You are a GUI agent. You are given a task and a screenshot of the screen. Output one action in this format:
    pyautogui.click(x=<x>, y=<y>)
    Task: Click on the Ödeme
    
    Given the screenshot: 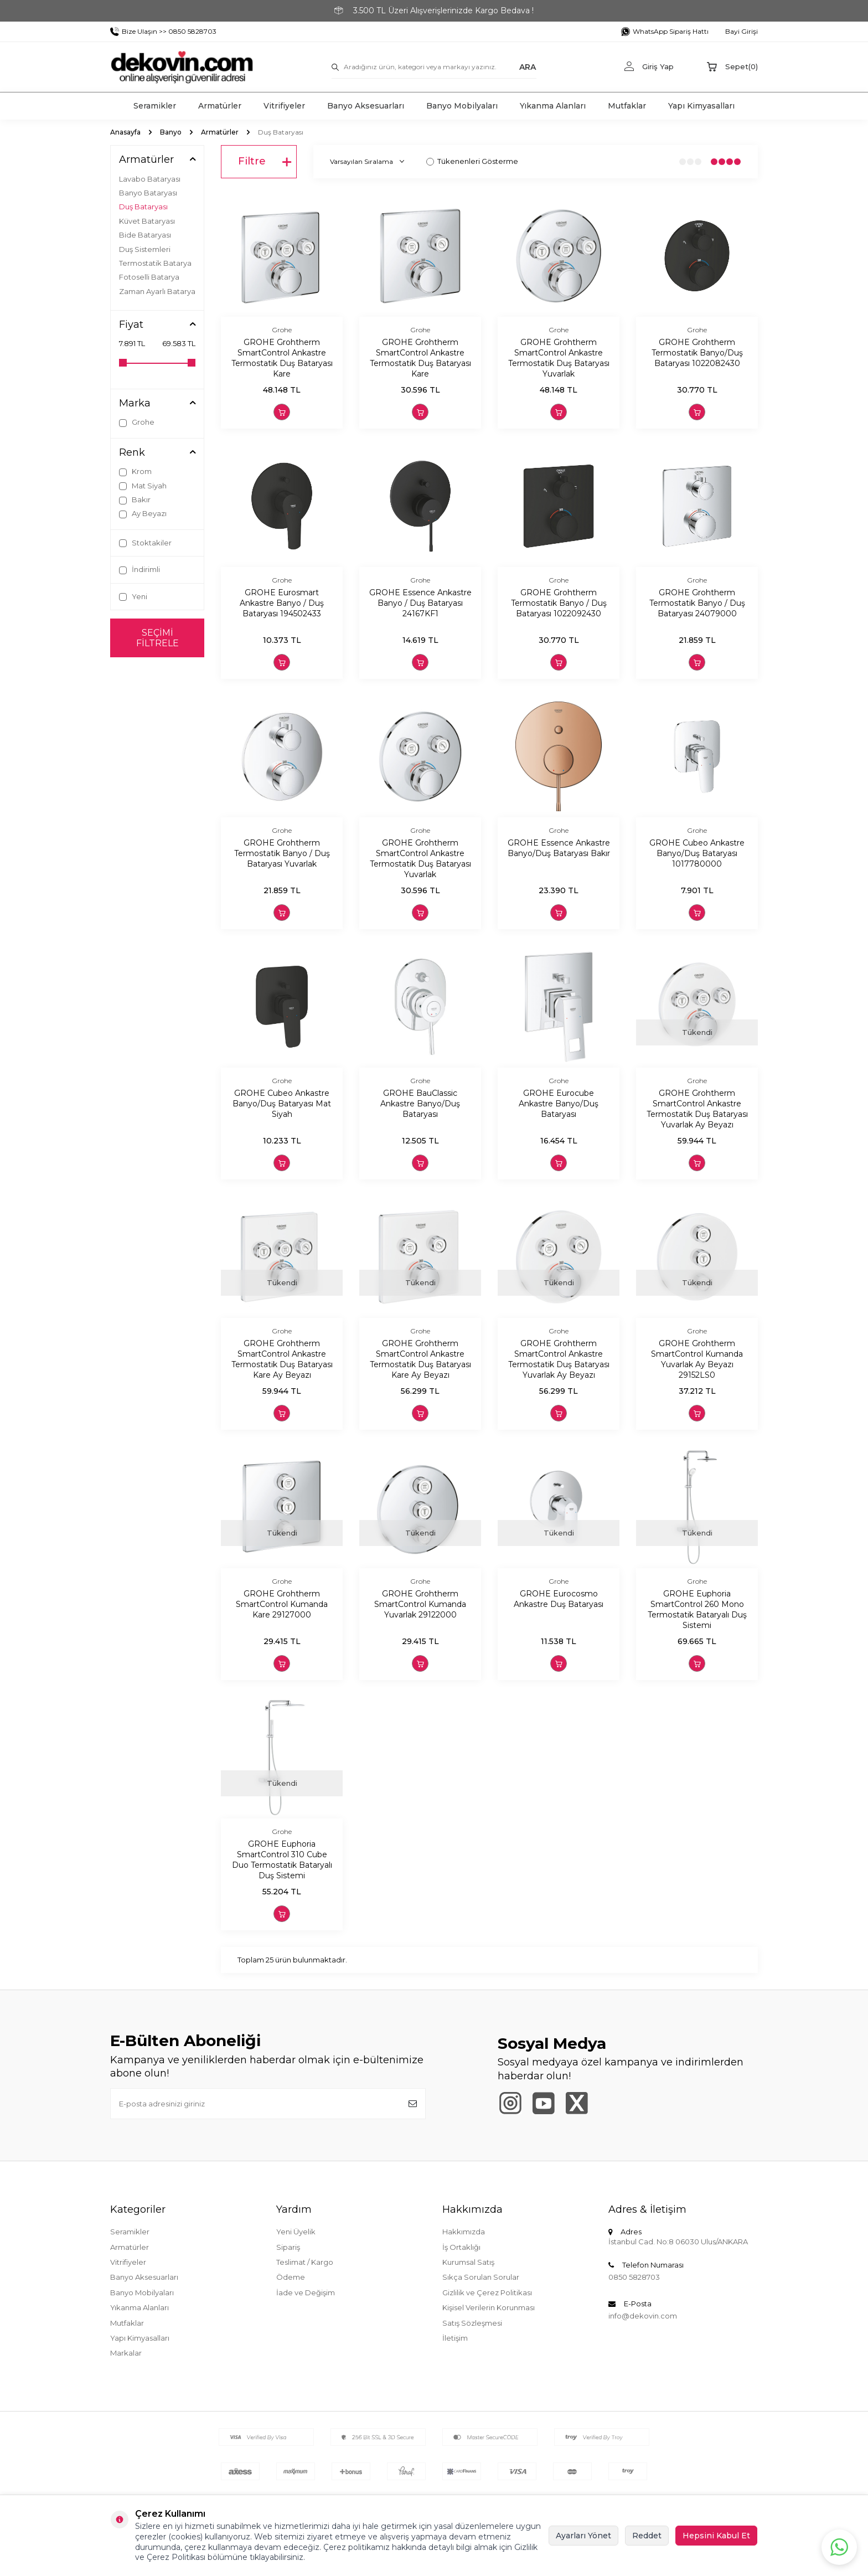 What is the action you would take?
    pyautogui.click(x=290, y=2277)
    